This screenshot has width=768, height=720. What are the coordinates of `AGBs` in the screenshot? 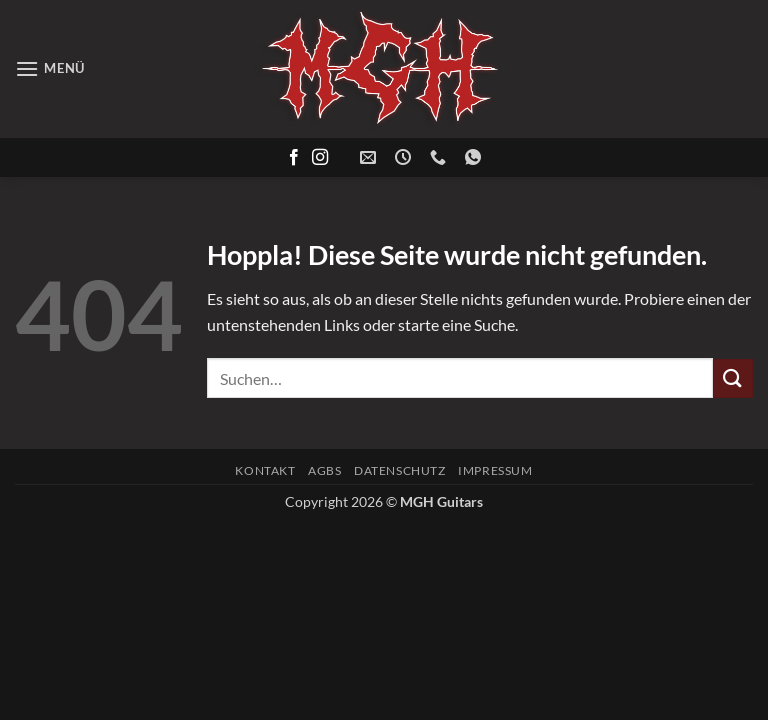 It's located at (324, 470).